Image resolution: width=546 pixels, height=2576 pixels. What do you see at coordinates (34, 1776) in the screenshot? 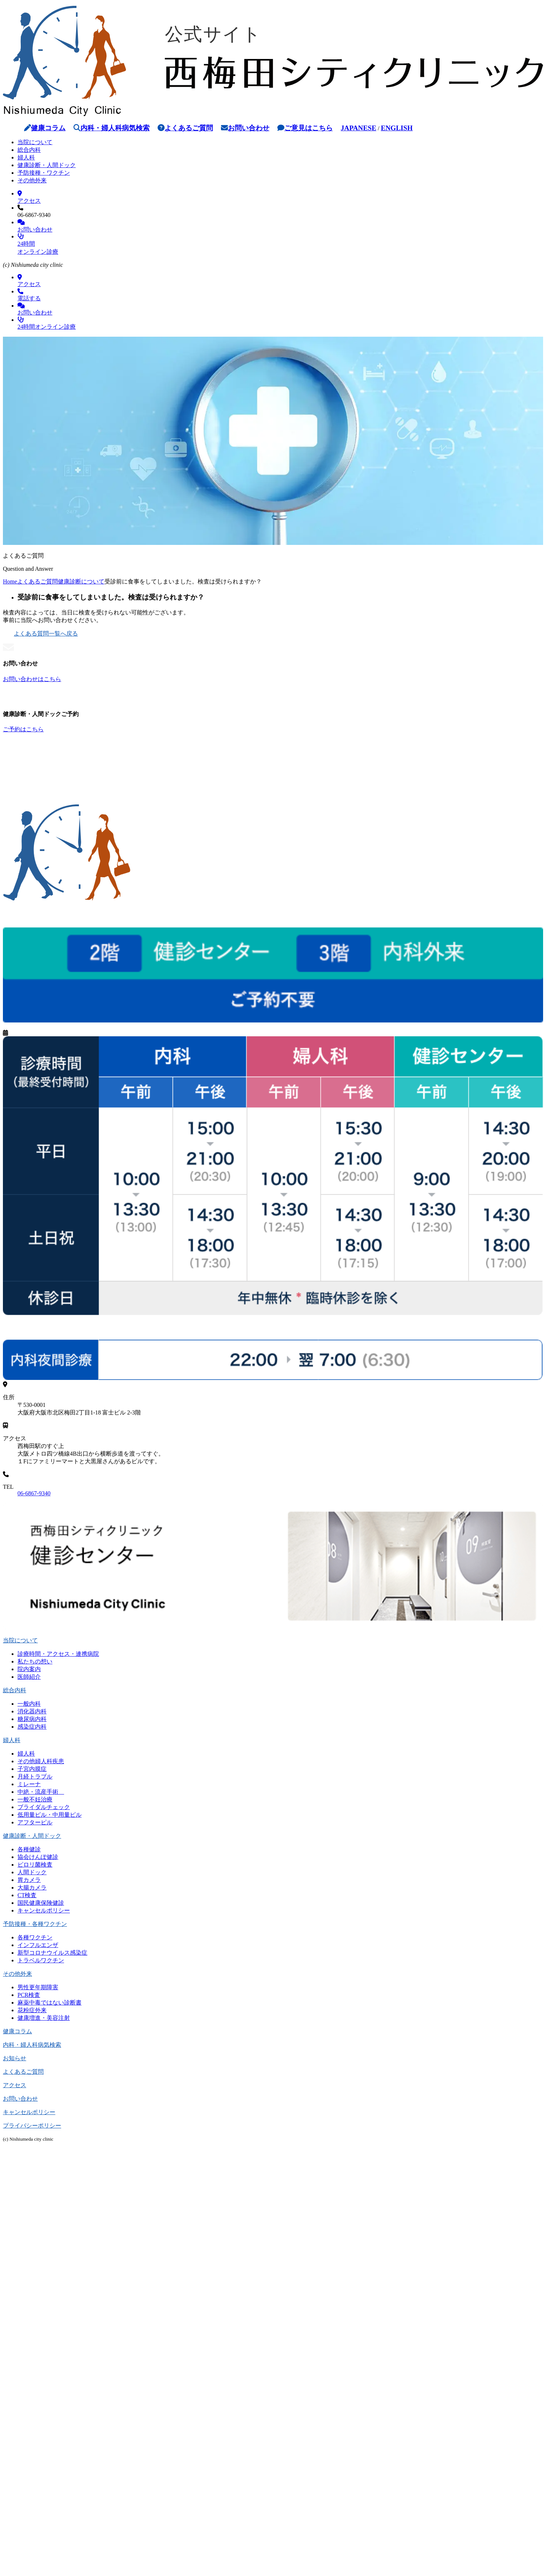
I see `月経トラブル` at bounding box center [34, 1776].